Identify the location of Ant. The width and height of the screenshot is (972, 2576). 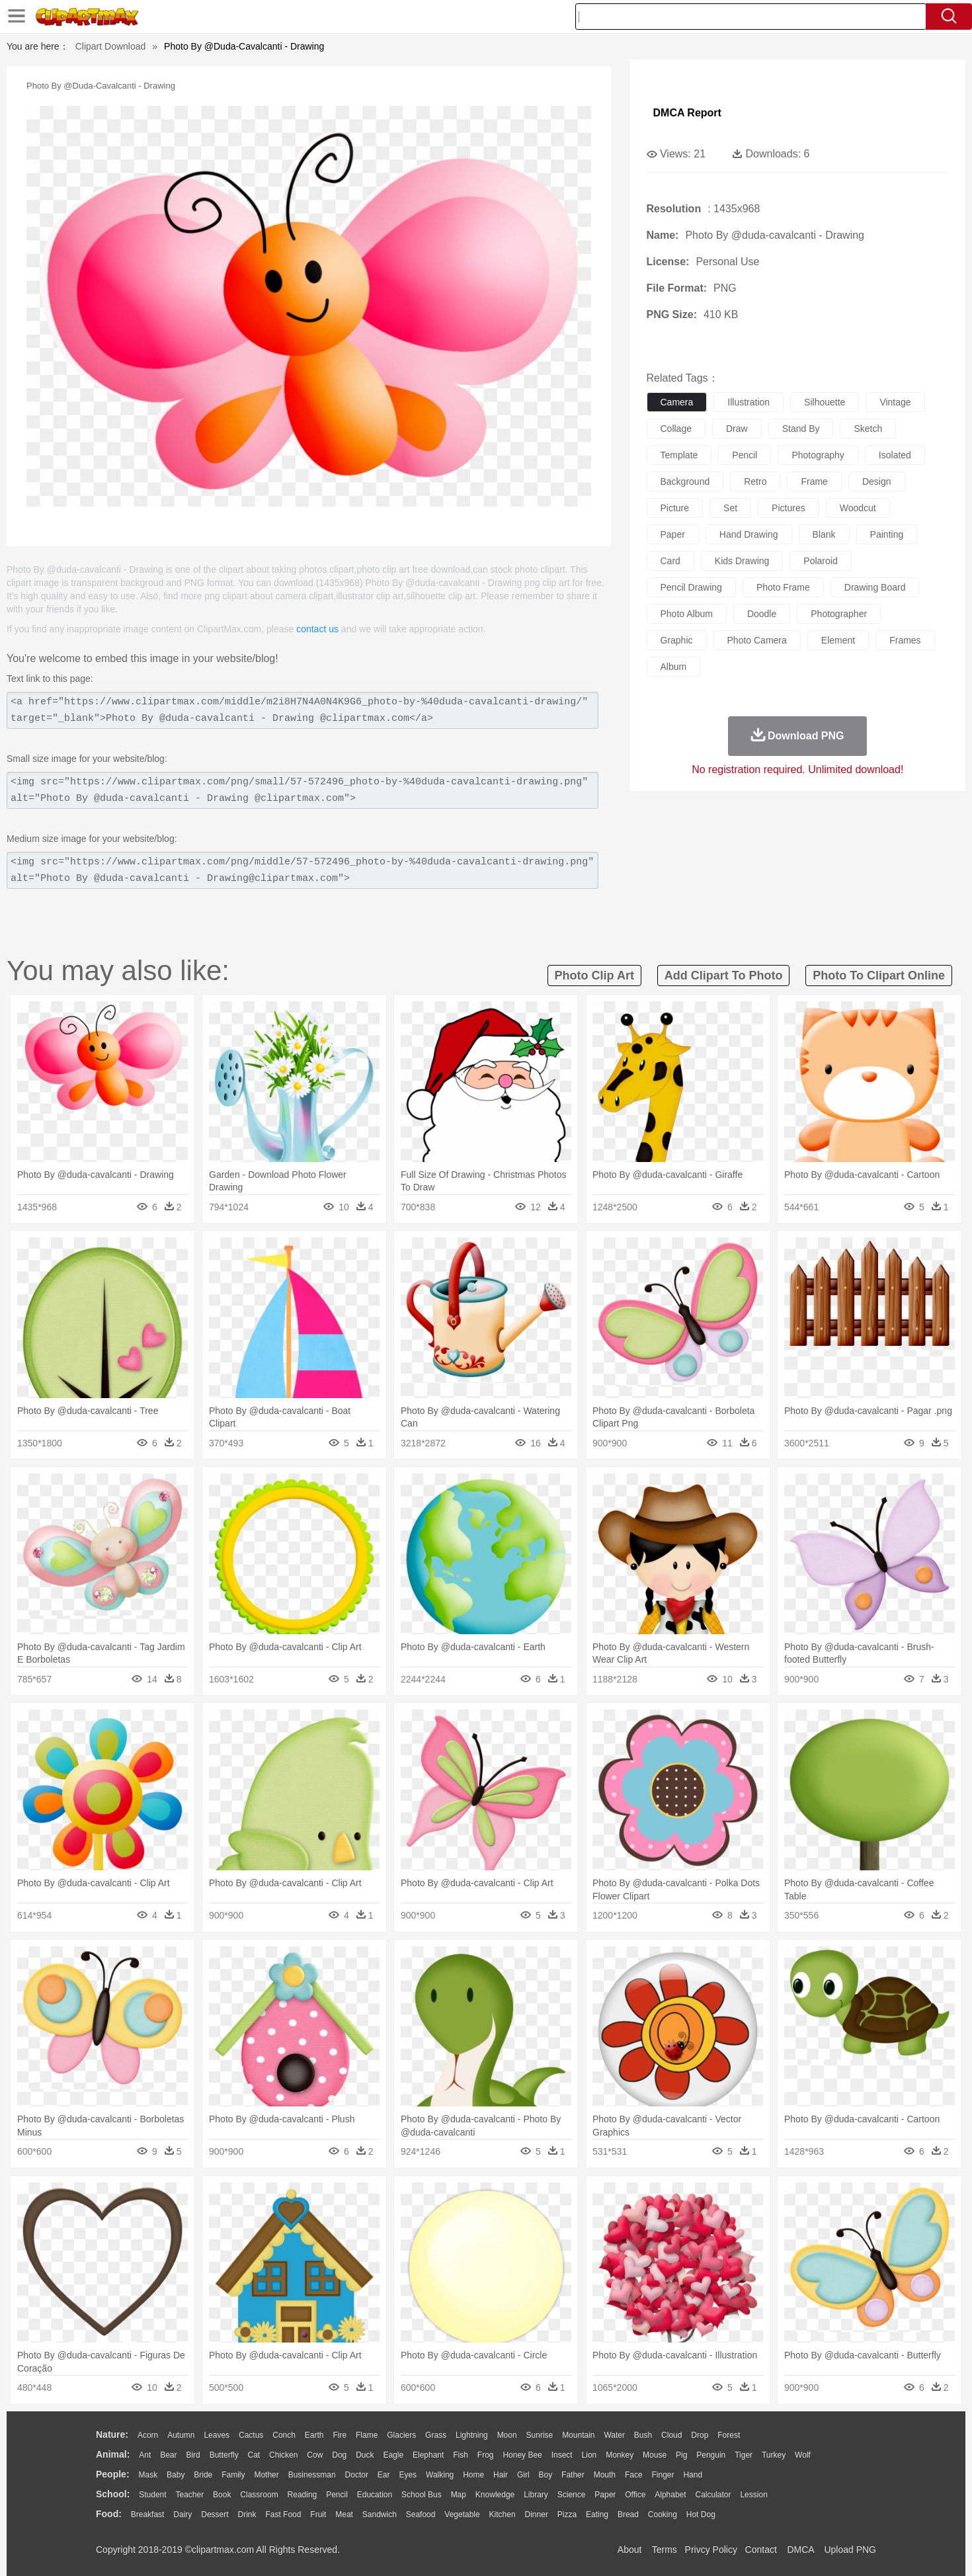
(145, 2455).